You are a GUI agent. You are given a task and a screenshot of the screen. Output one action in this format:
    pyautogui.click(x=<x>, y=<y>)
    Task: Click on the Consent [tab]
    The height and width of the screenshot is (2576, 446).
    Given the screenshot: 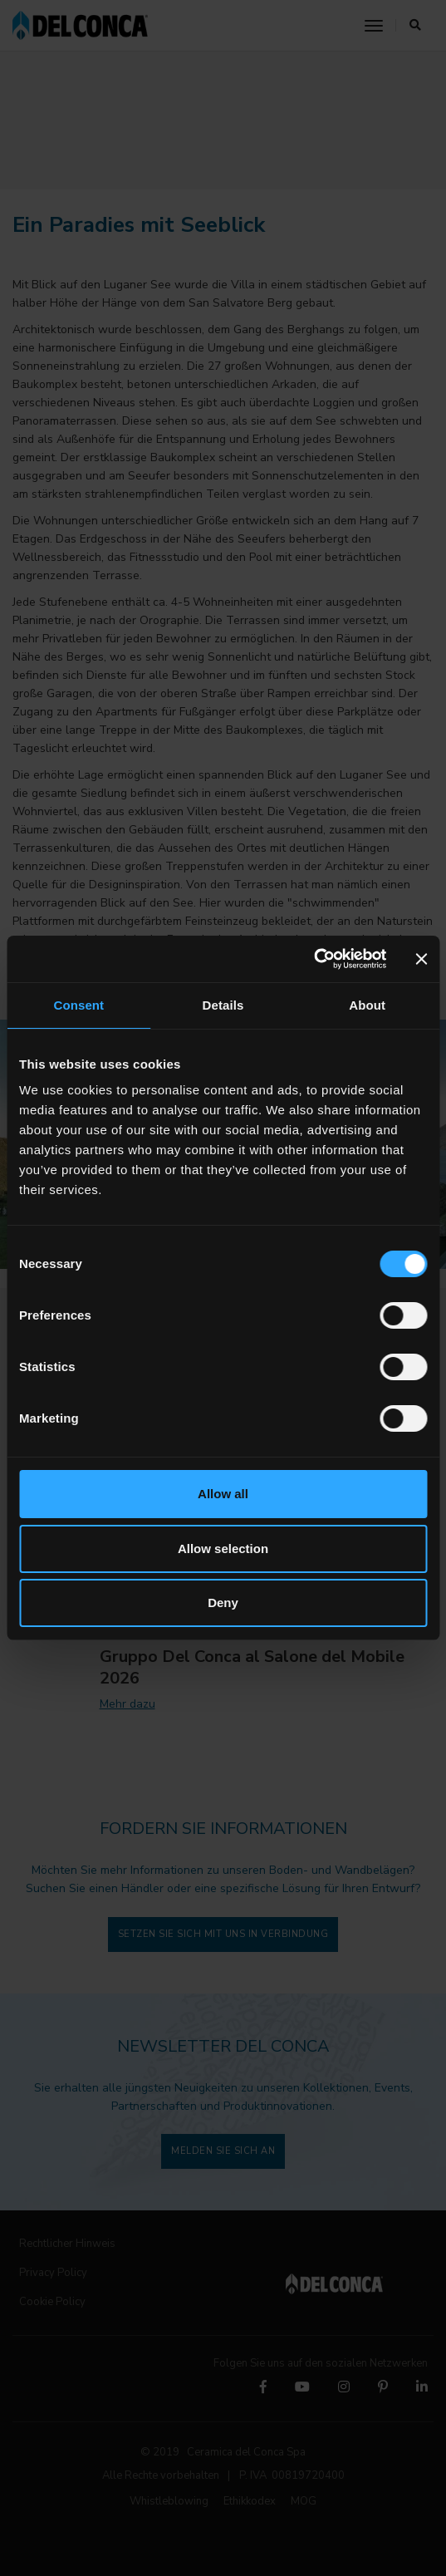 What is the action you would take?
    pyautogui.click(x=78, y=1005)
    